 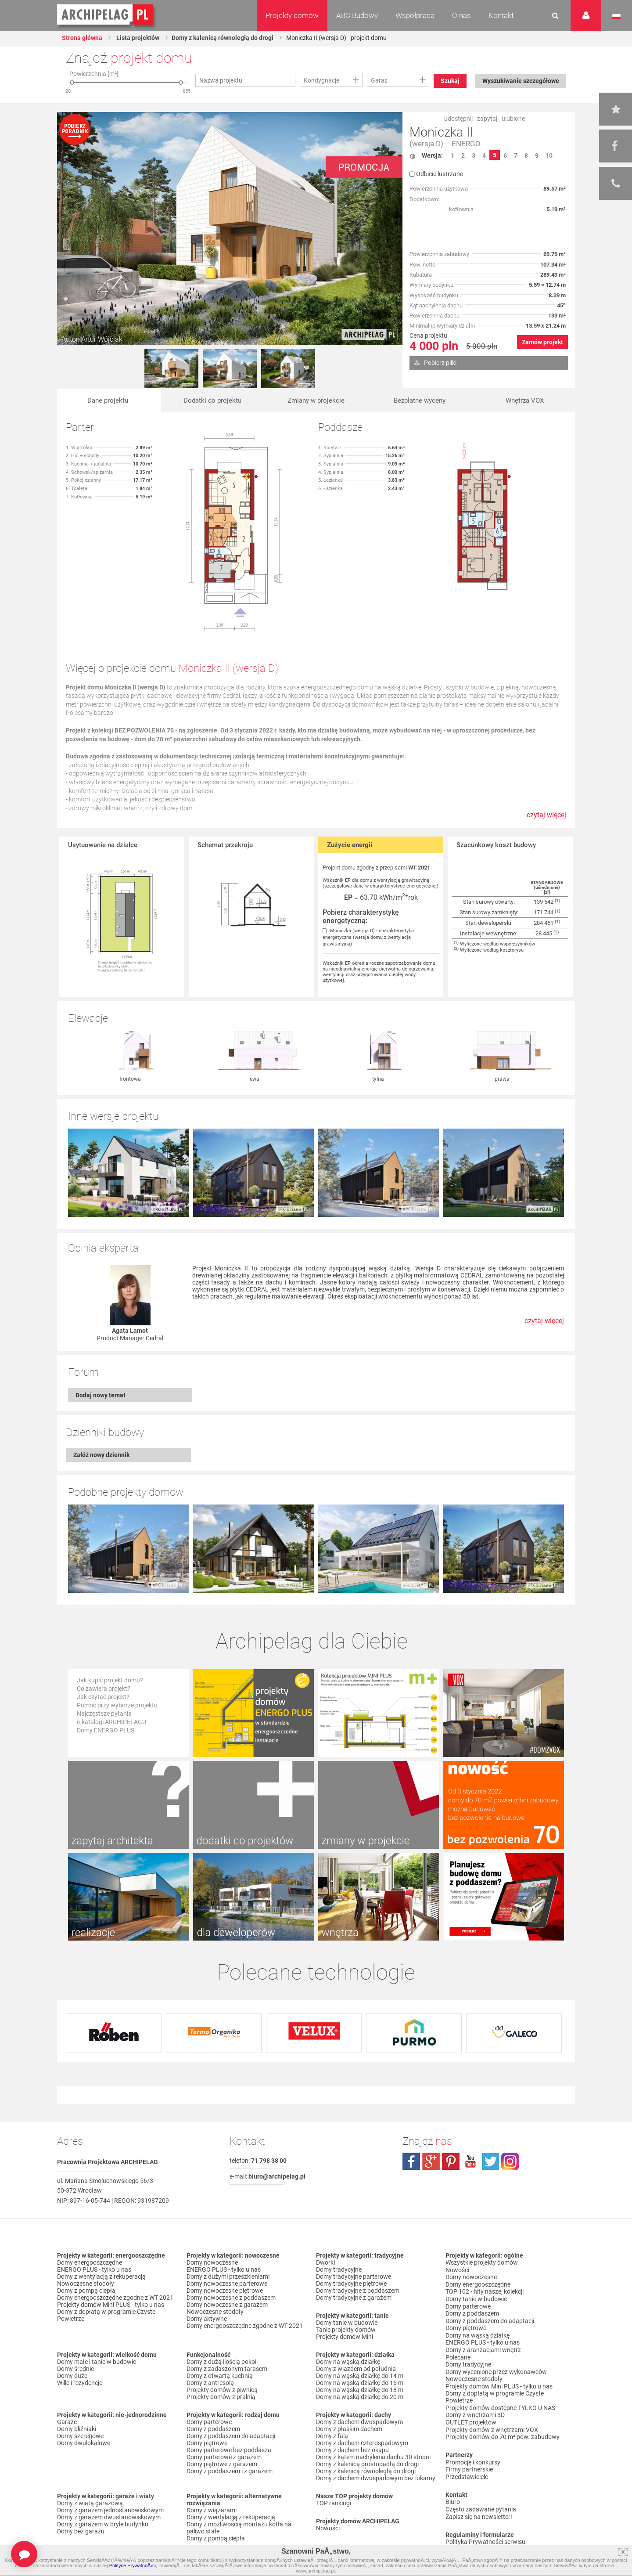 What do you see at coordinates (490, 2161) in the screenshot?
I see `twitter.com` at bounding box center [490, 2161].